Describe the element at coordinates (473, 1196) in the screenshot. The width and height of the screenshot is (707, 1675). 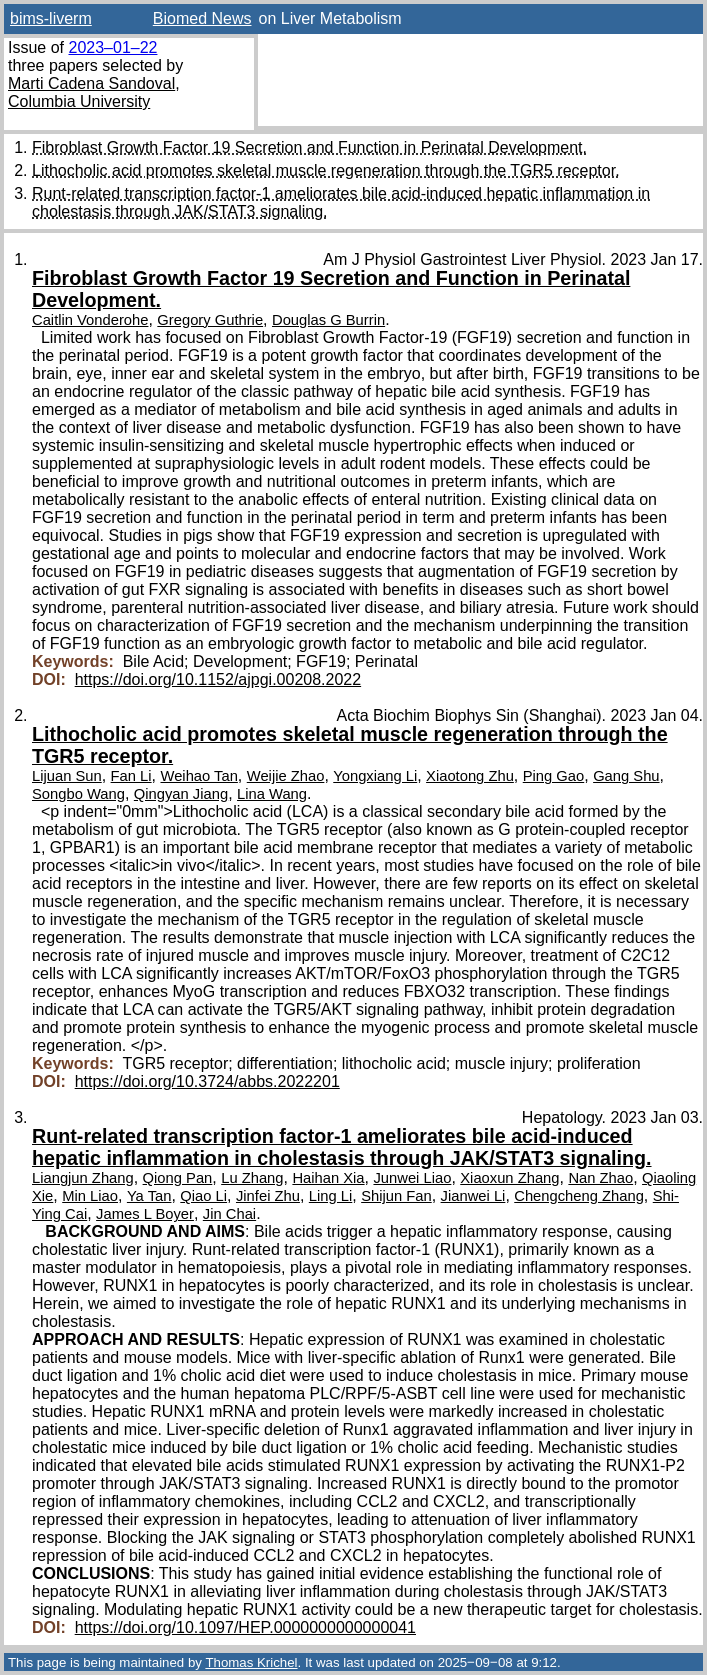
I see `Jianwei Li` at that location.